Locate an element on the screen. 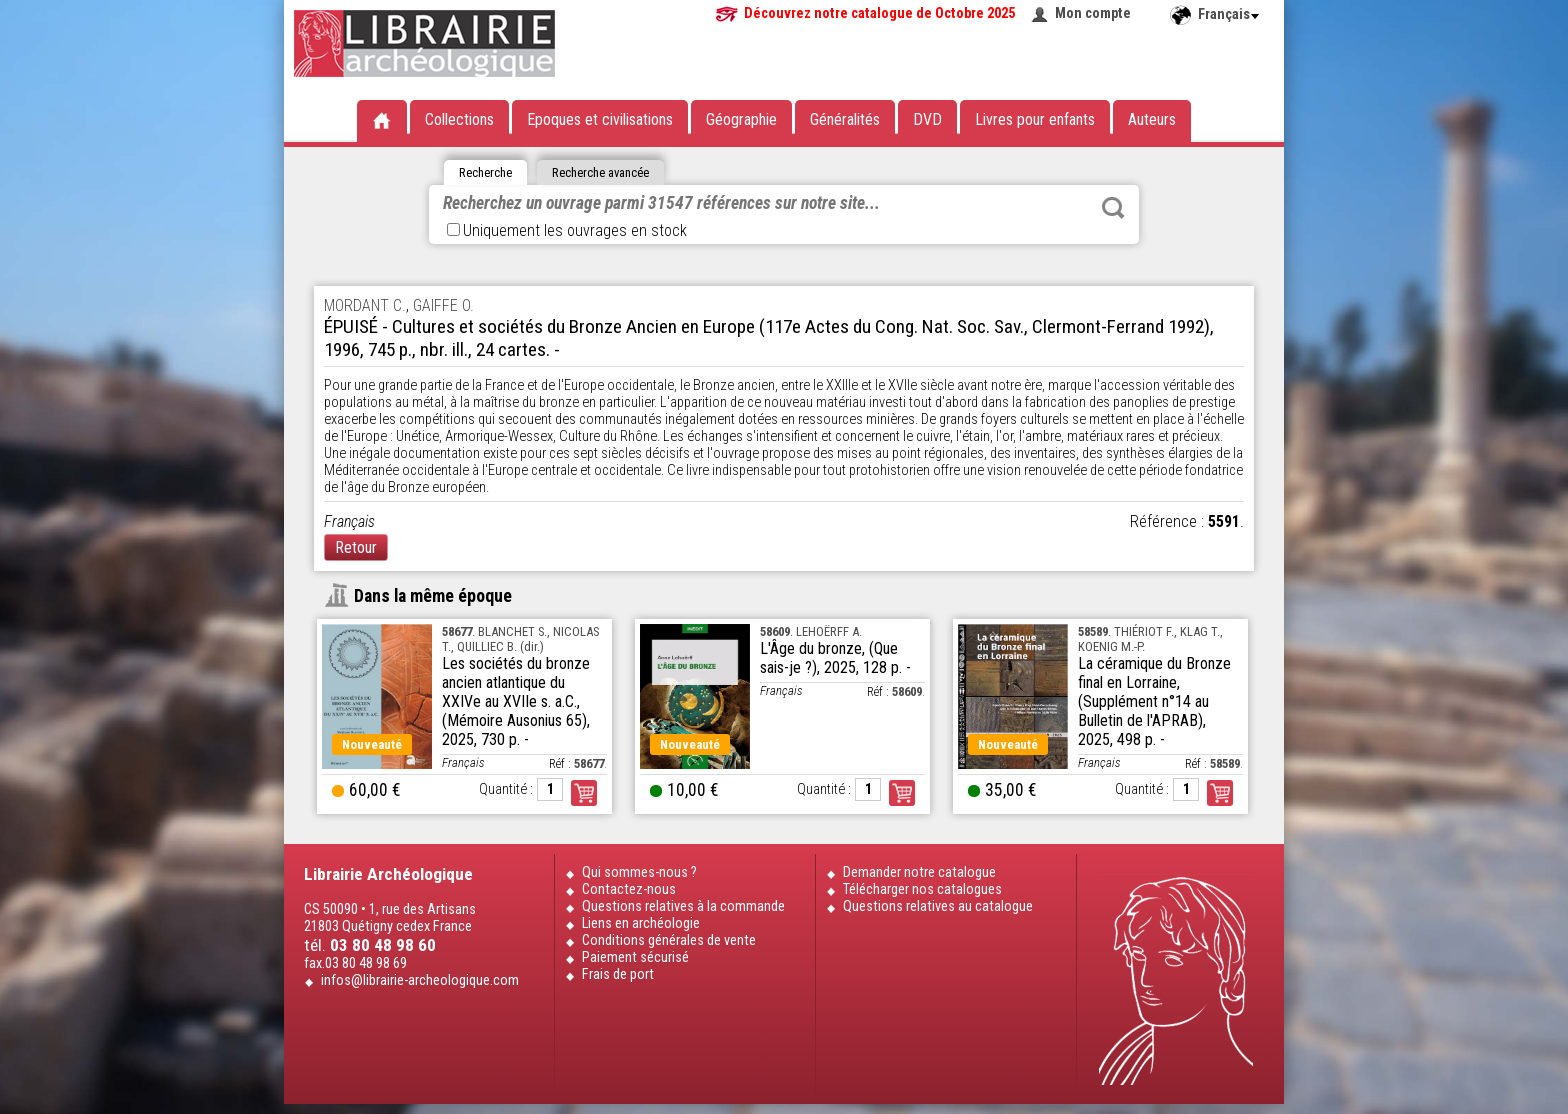  infos@librairie-archeologique.com is located at coordinates (420, 980).